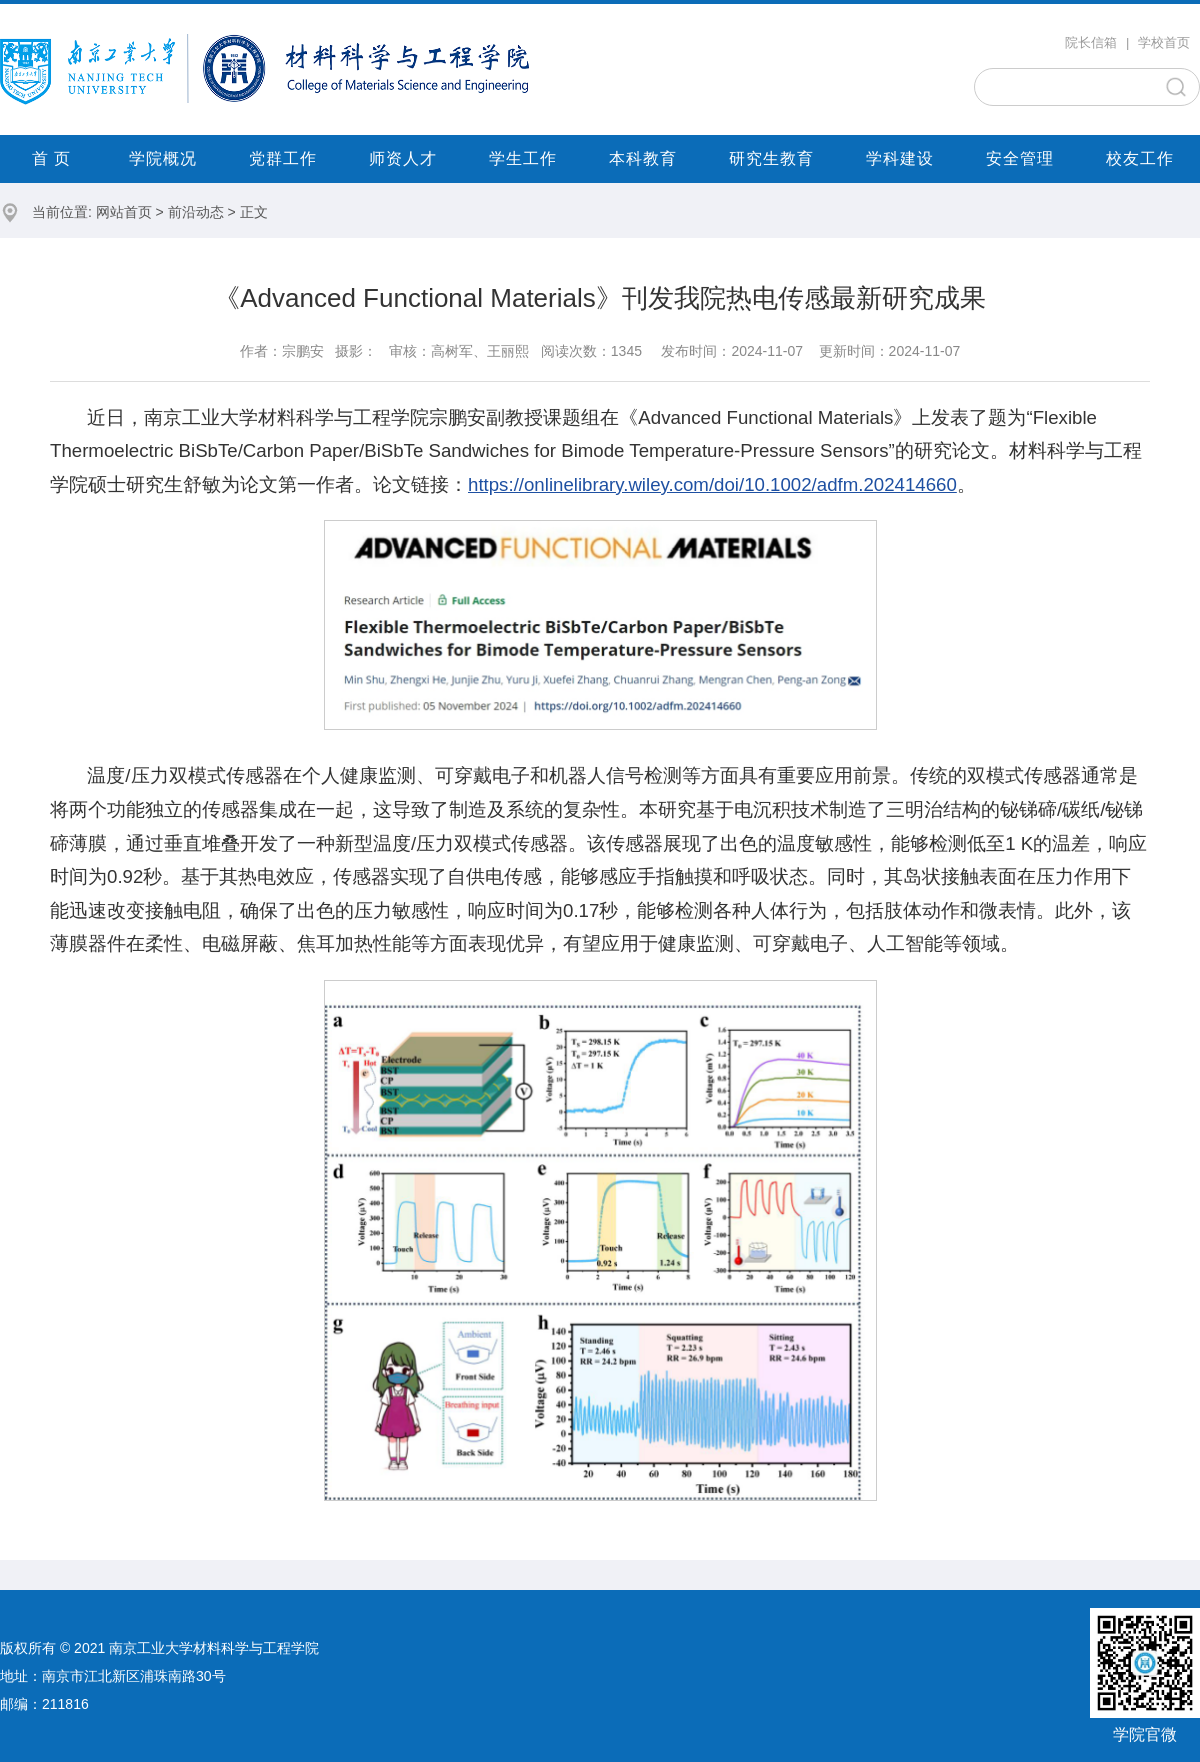 The image size is (1200, 1762). What do you see at coordinates (900, 158) in the screenshot?
I see `学科建设` at bounding box center [900, 158].